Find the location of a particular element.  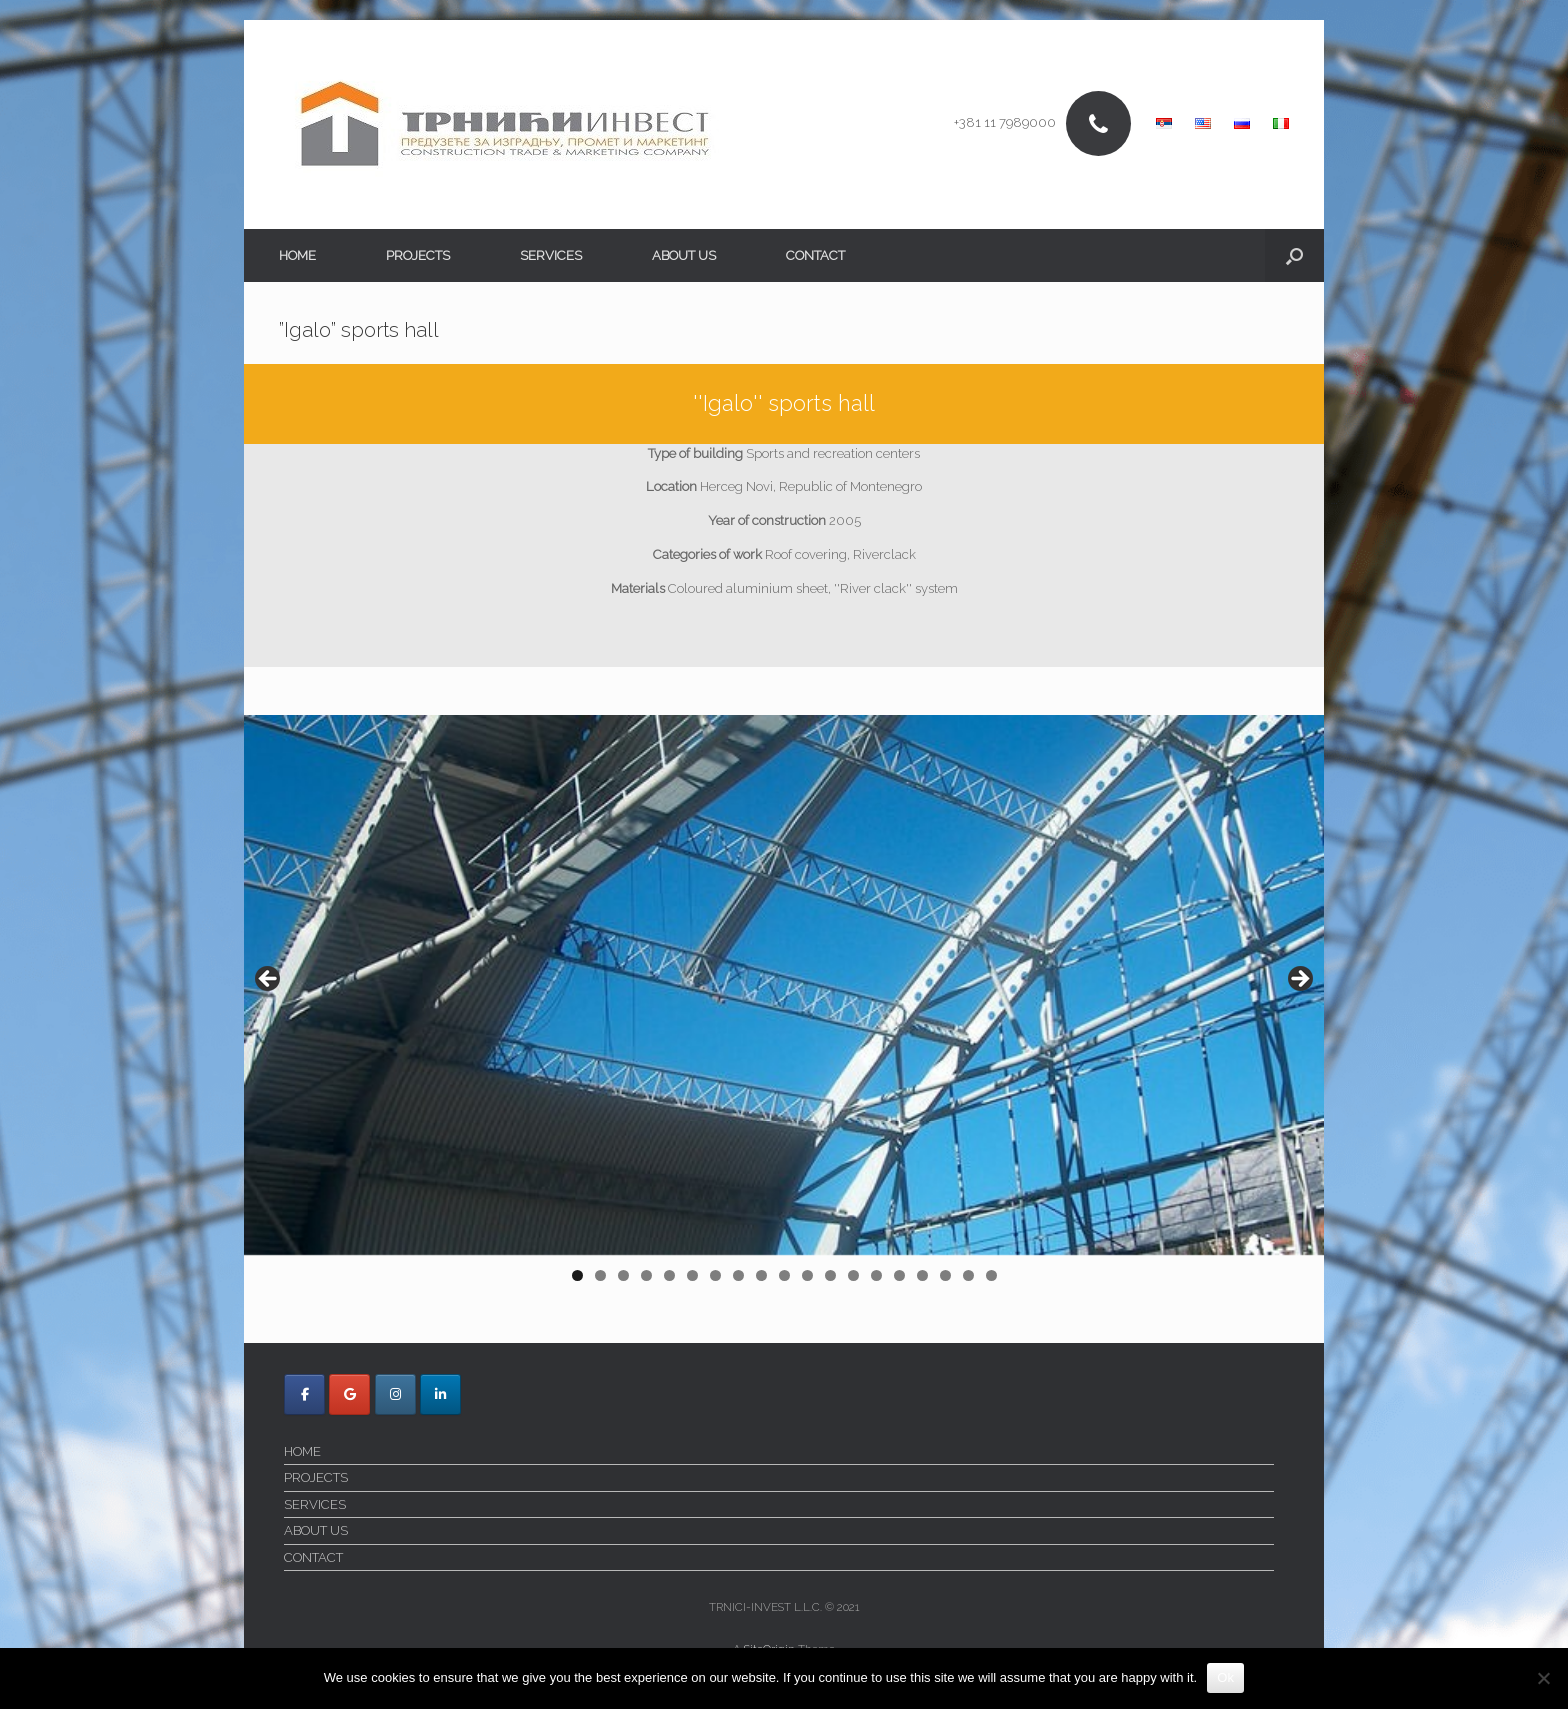

12 is located at coordinates (831, 1275).